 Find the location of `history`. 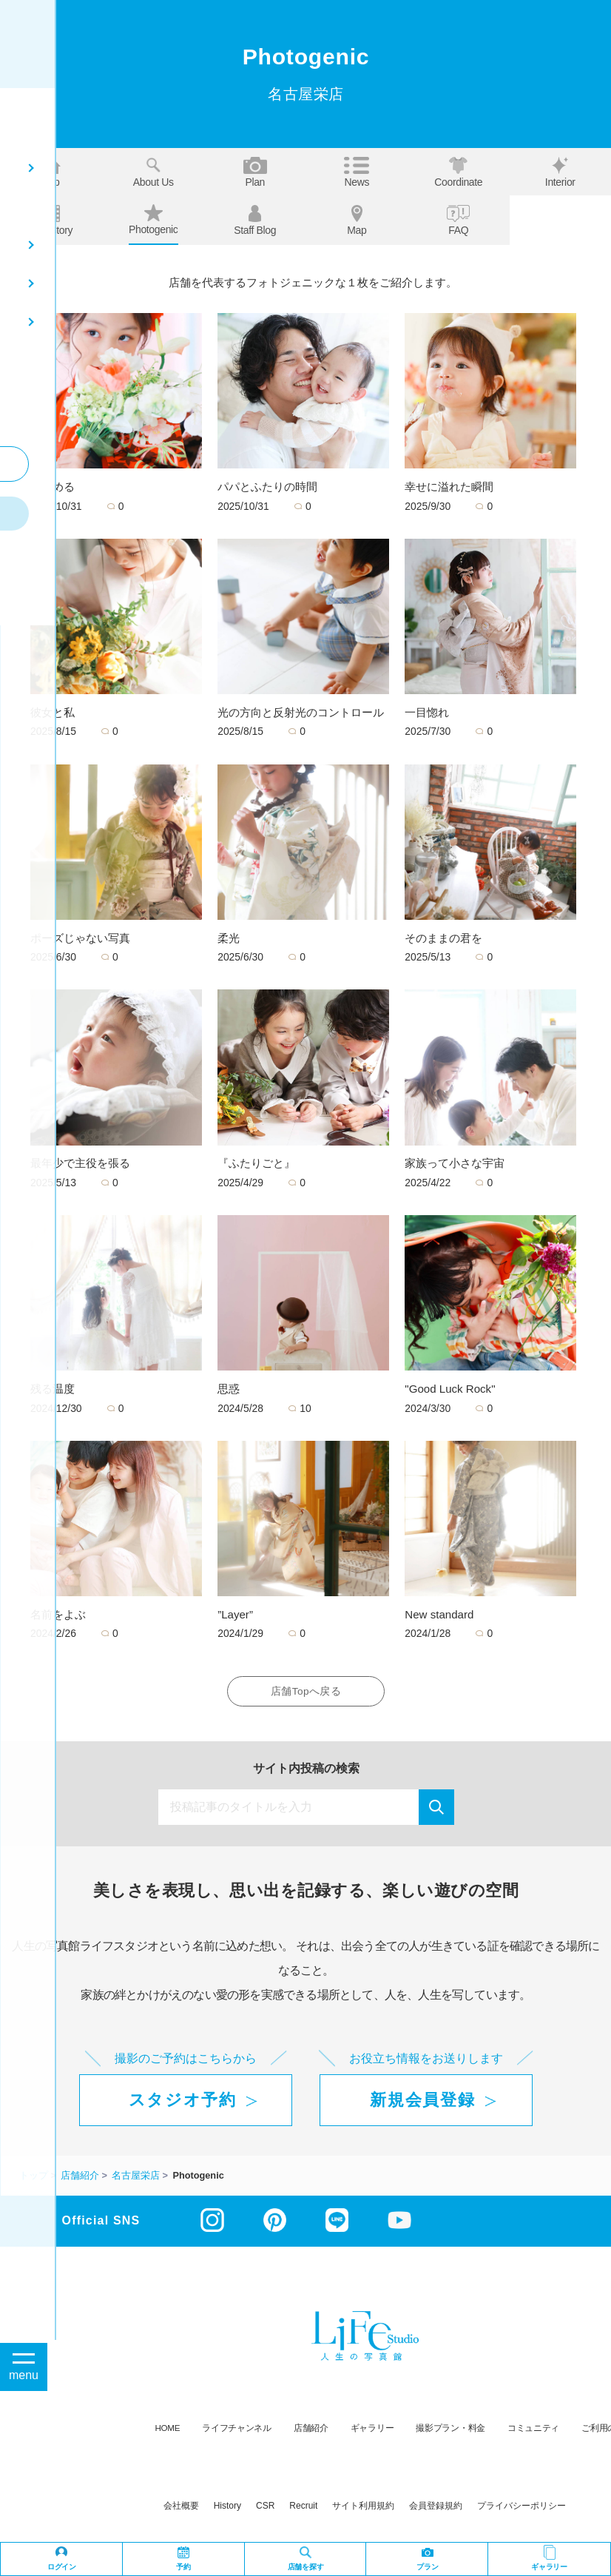

history is located at coordinates (227, 2509).